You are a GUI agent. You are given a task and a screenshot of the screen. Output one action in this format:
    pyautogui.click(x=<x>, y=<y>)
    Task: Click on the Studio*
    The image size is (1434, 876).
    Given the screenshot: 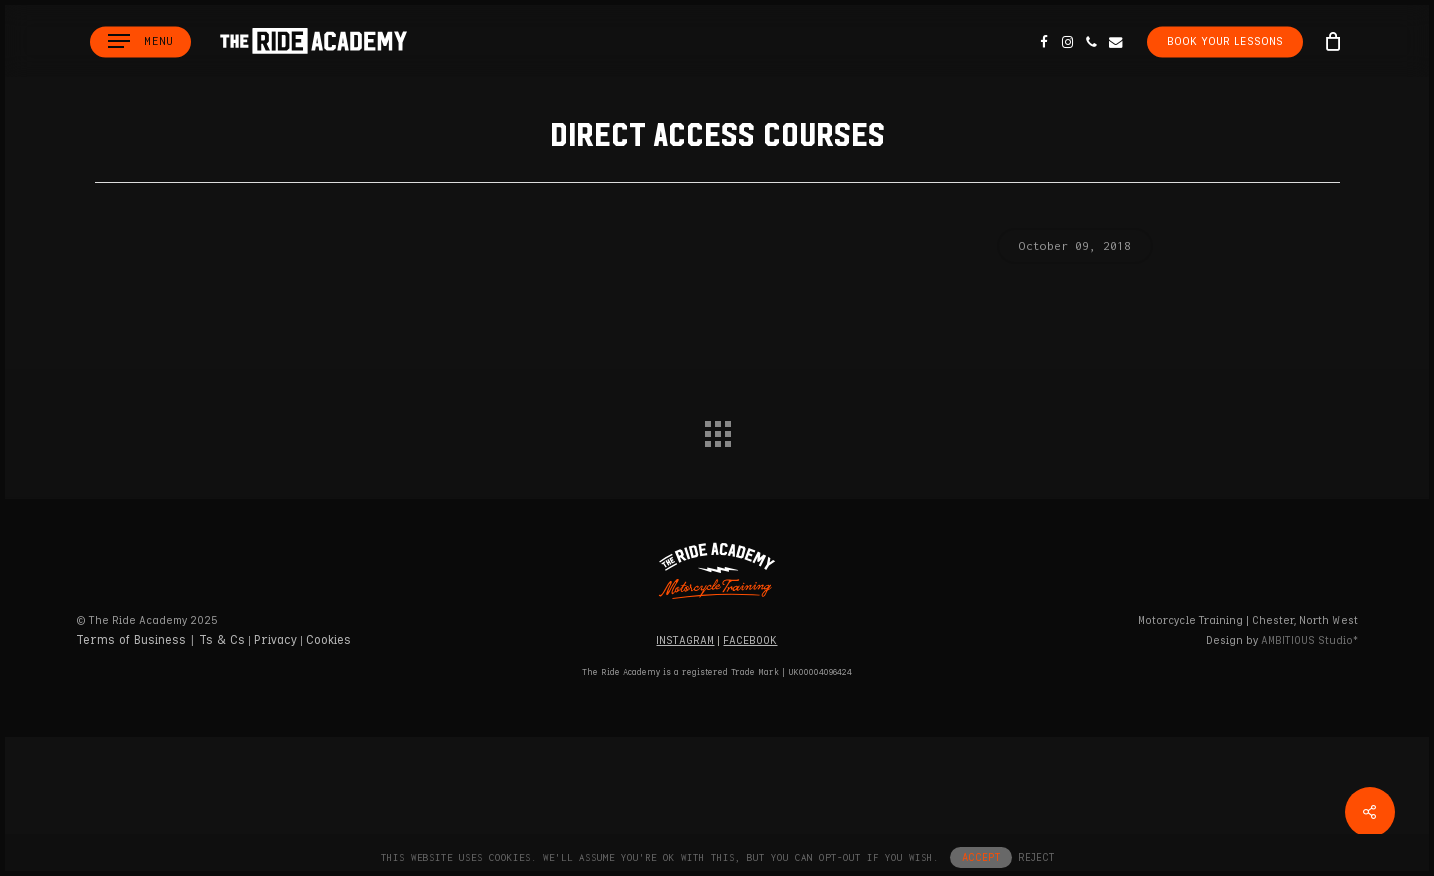 What is the action you would take?
    pyautogui.click(x=1309, y=640)
    